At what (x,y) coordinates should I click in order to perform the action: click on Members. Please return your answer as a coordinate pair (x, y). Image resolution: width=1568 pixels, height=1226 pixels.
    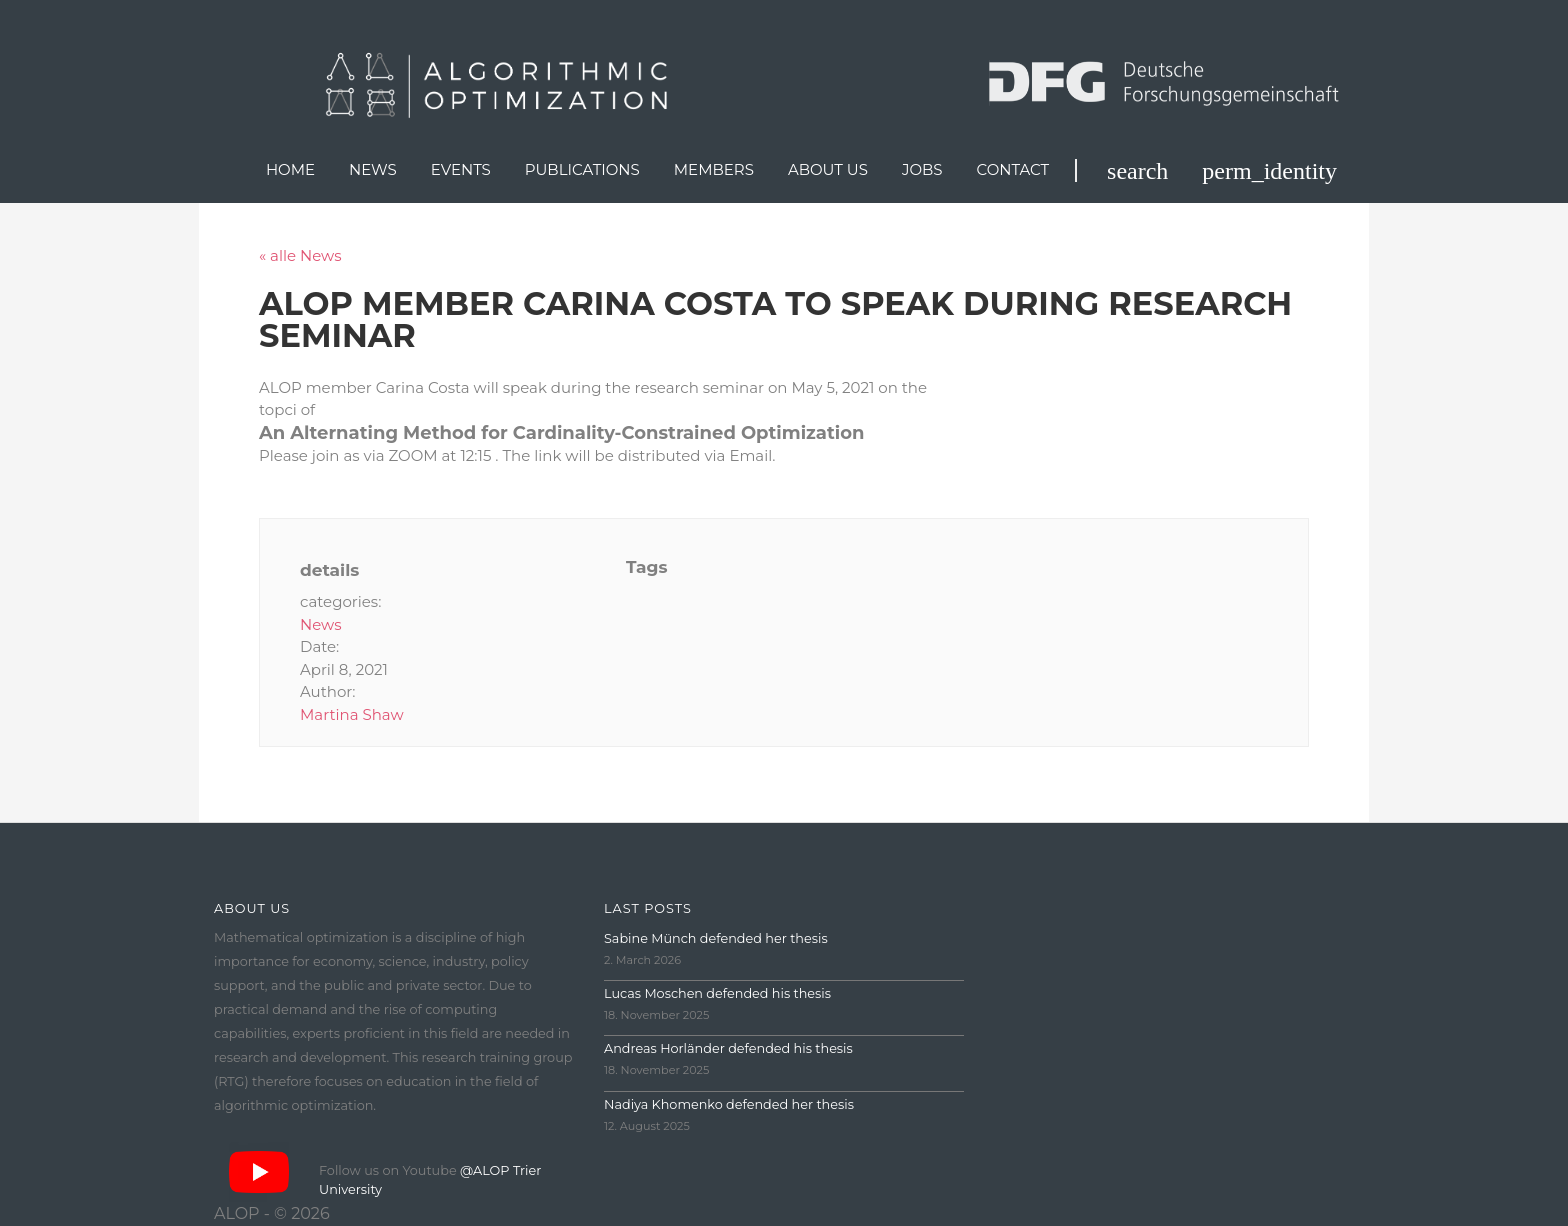
    Looking at the image, I should click on (714, 169).